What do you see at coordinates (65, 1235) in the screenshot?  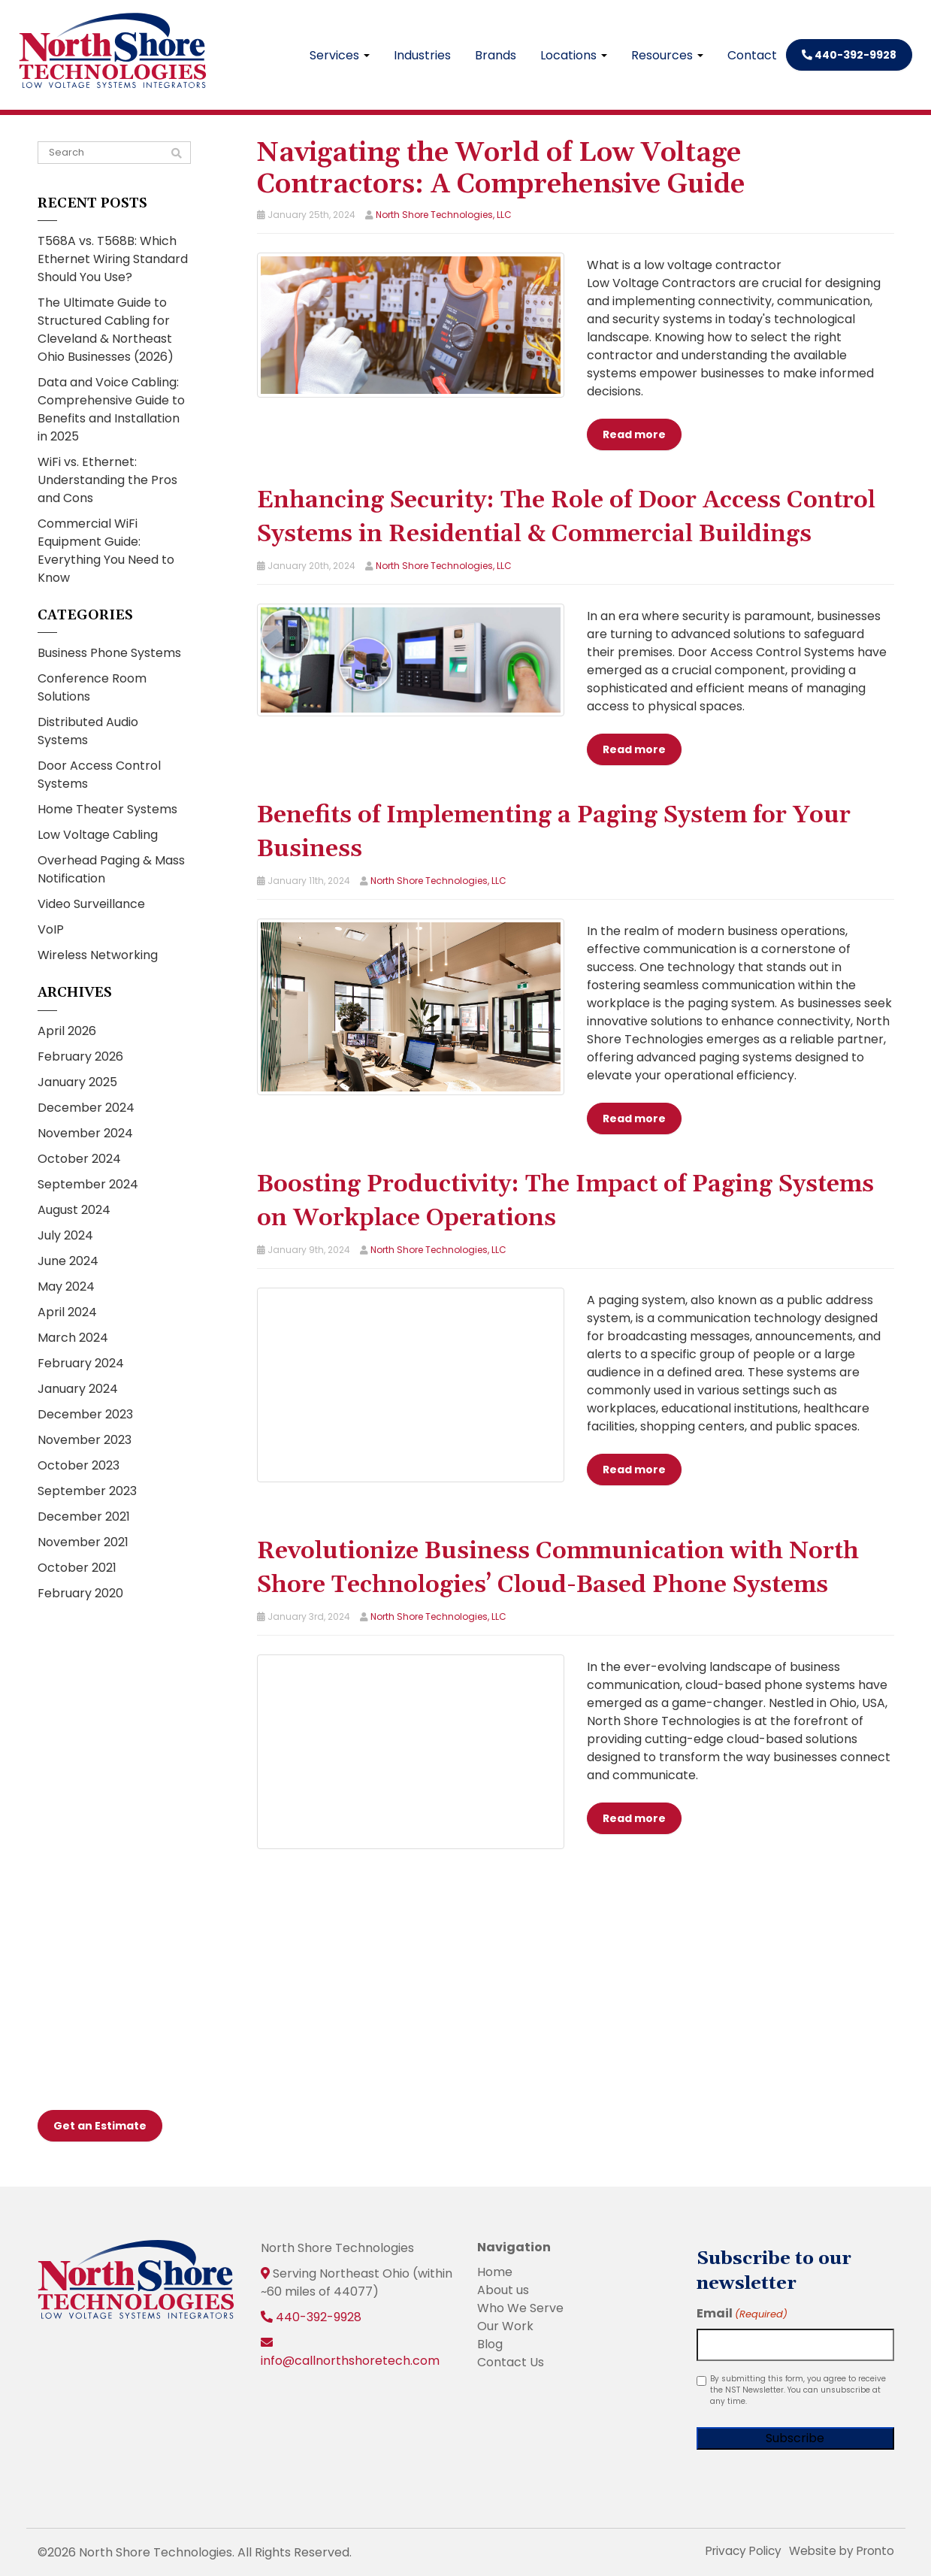 I see `July 2024` at bounding box center [65, 1235].